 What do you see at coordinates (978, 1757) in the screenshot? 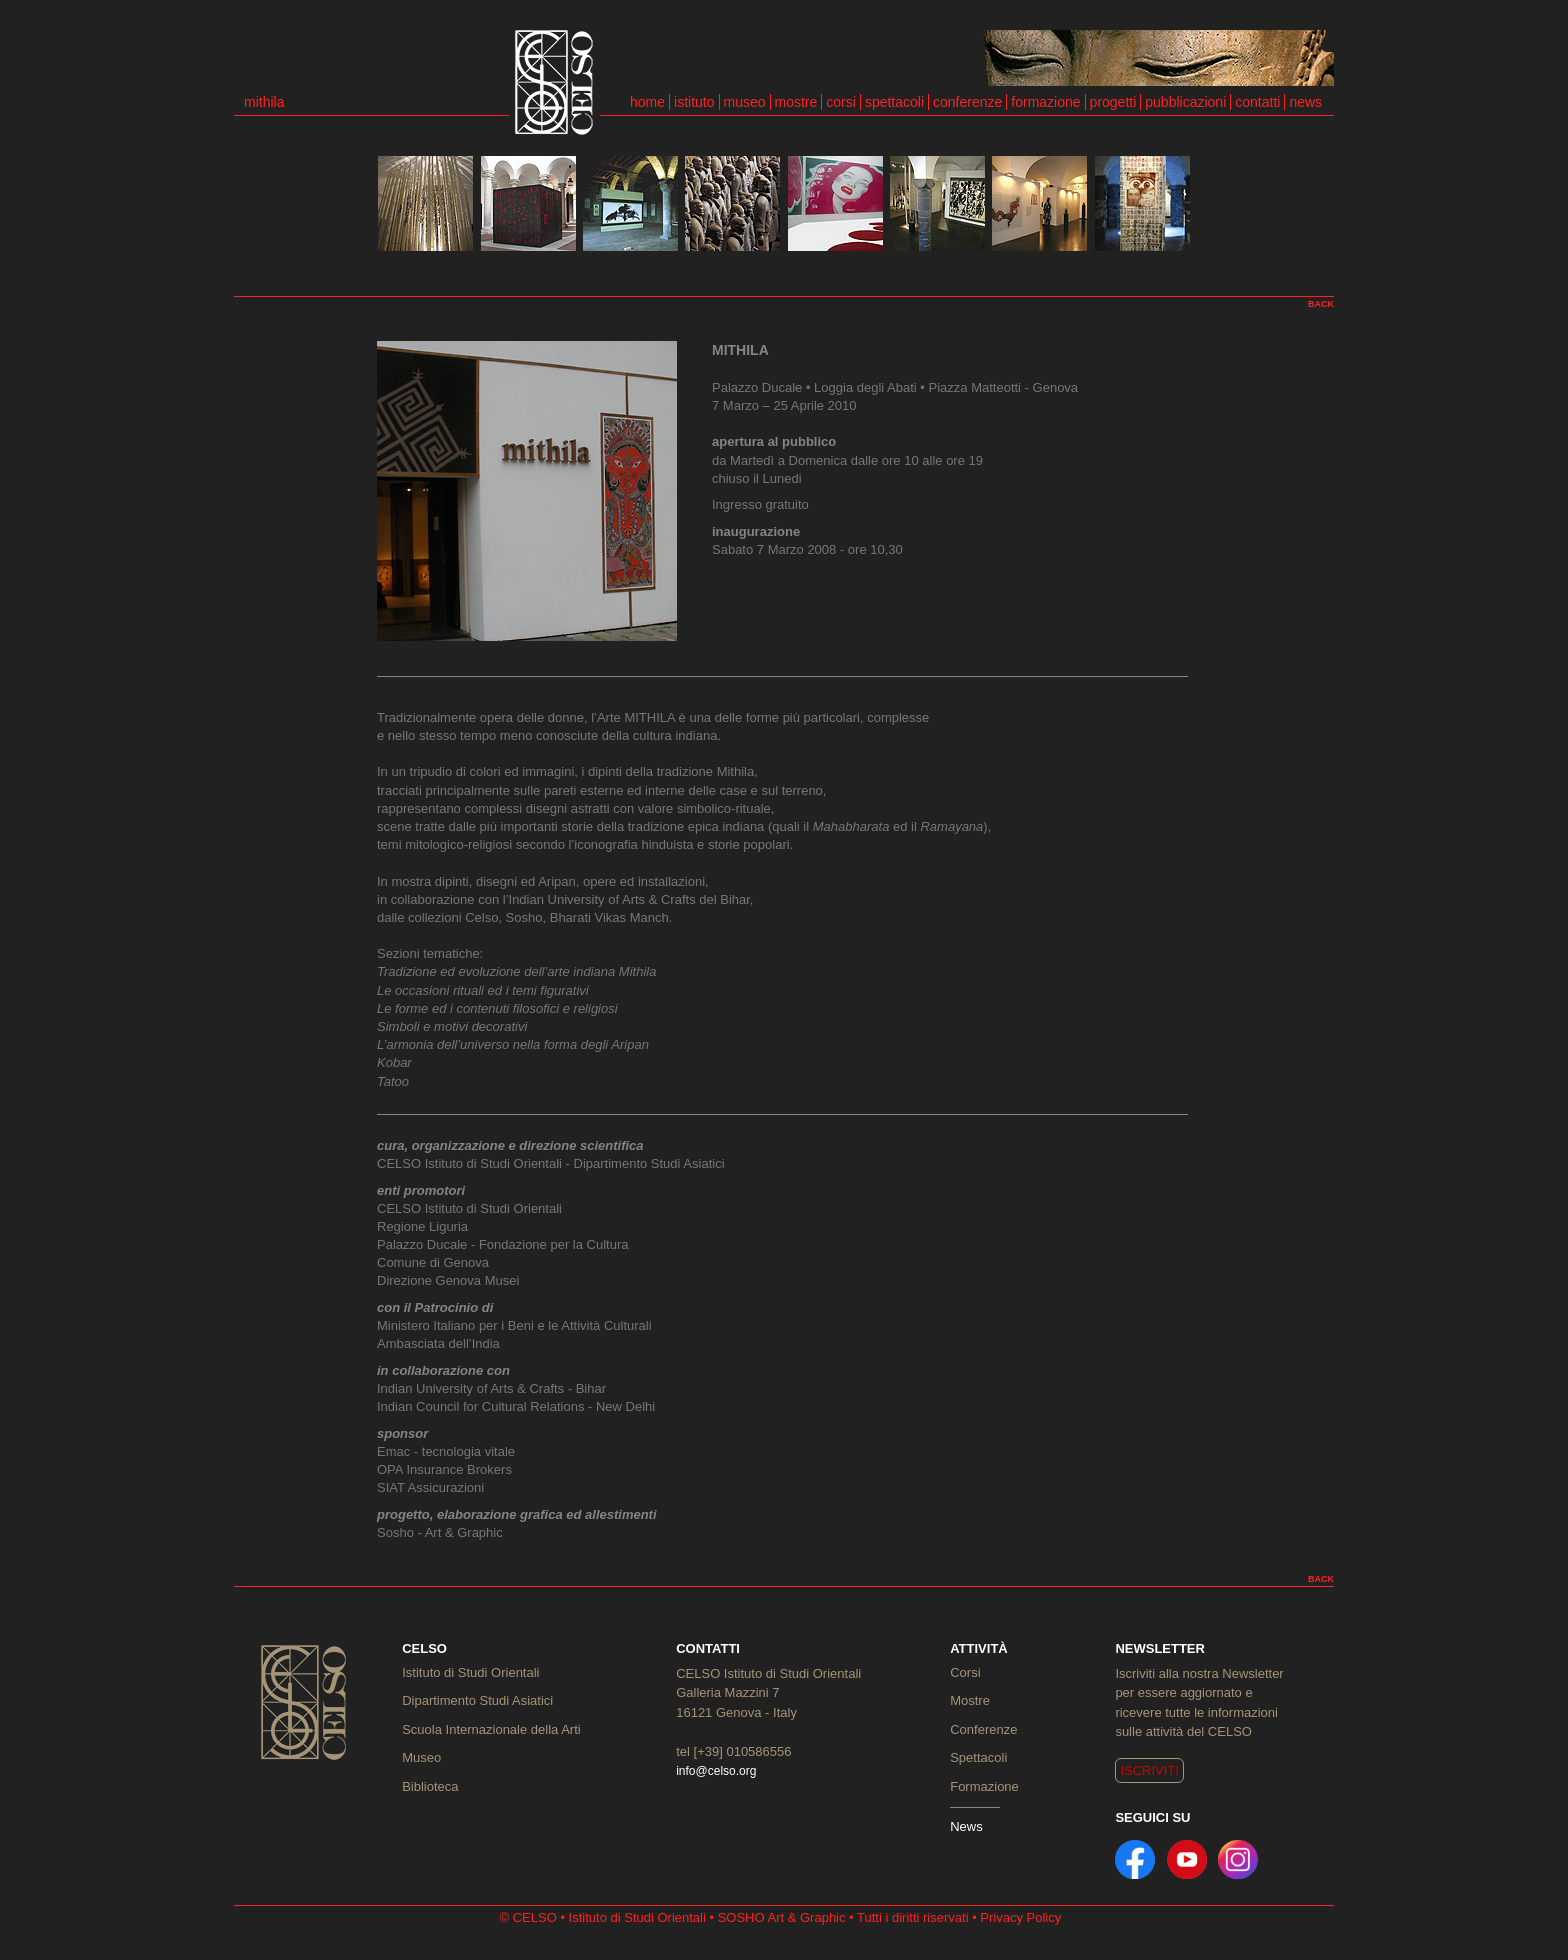
I see `Spettacoli` at bounding box center [978, 1757].